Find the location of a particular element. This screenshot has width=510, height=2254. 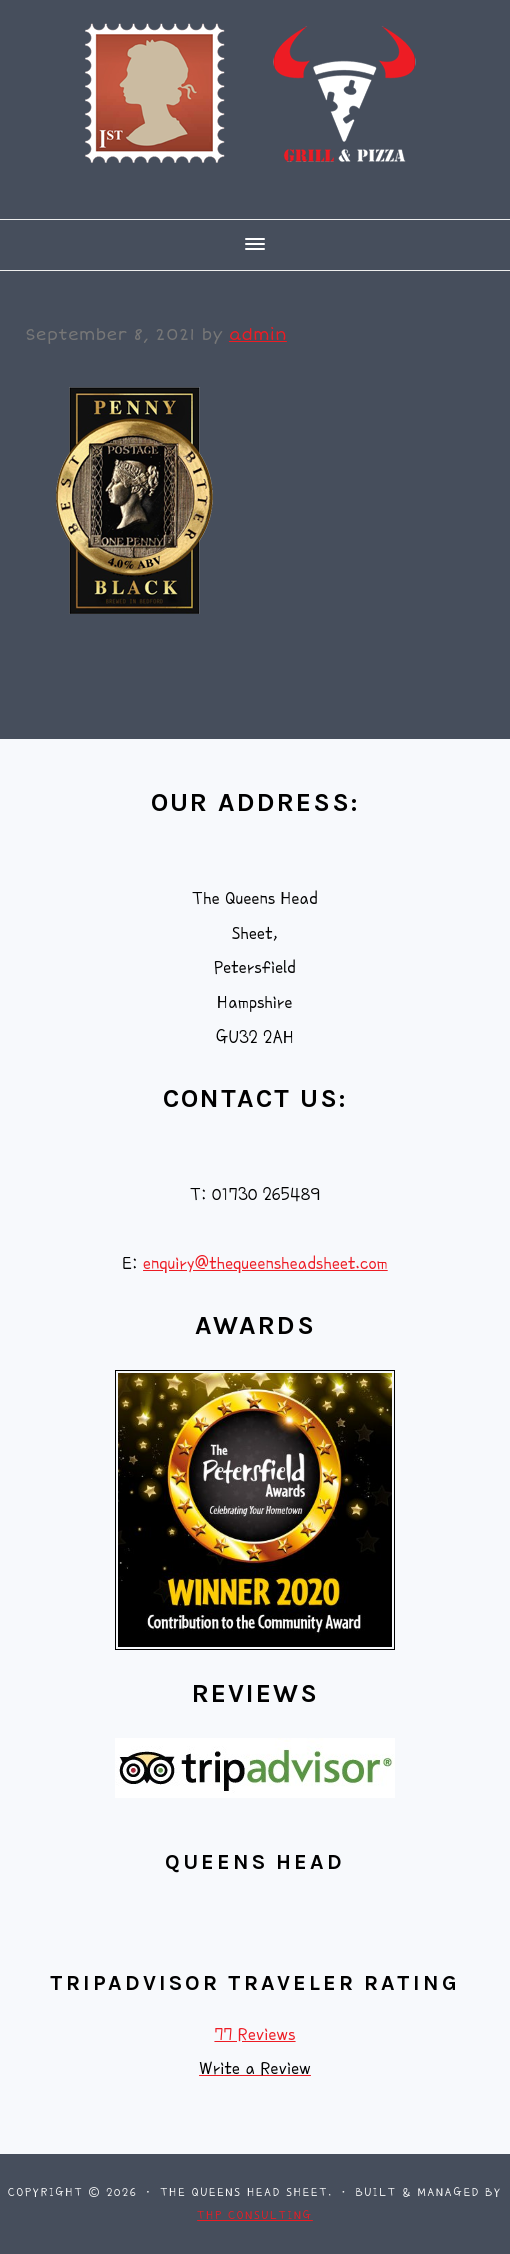

enquiry@thequeensheadsheet.com is located at coordinates (265, 1263).